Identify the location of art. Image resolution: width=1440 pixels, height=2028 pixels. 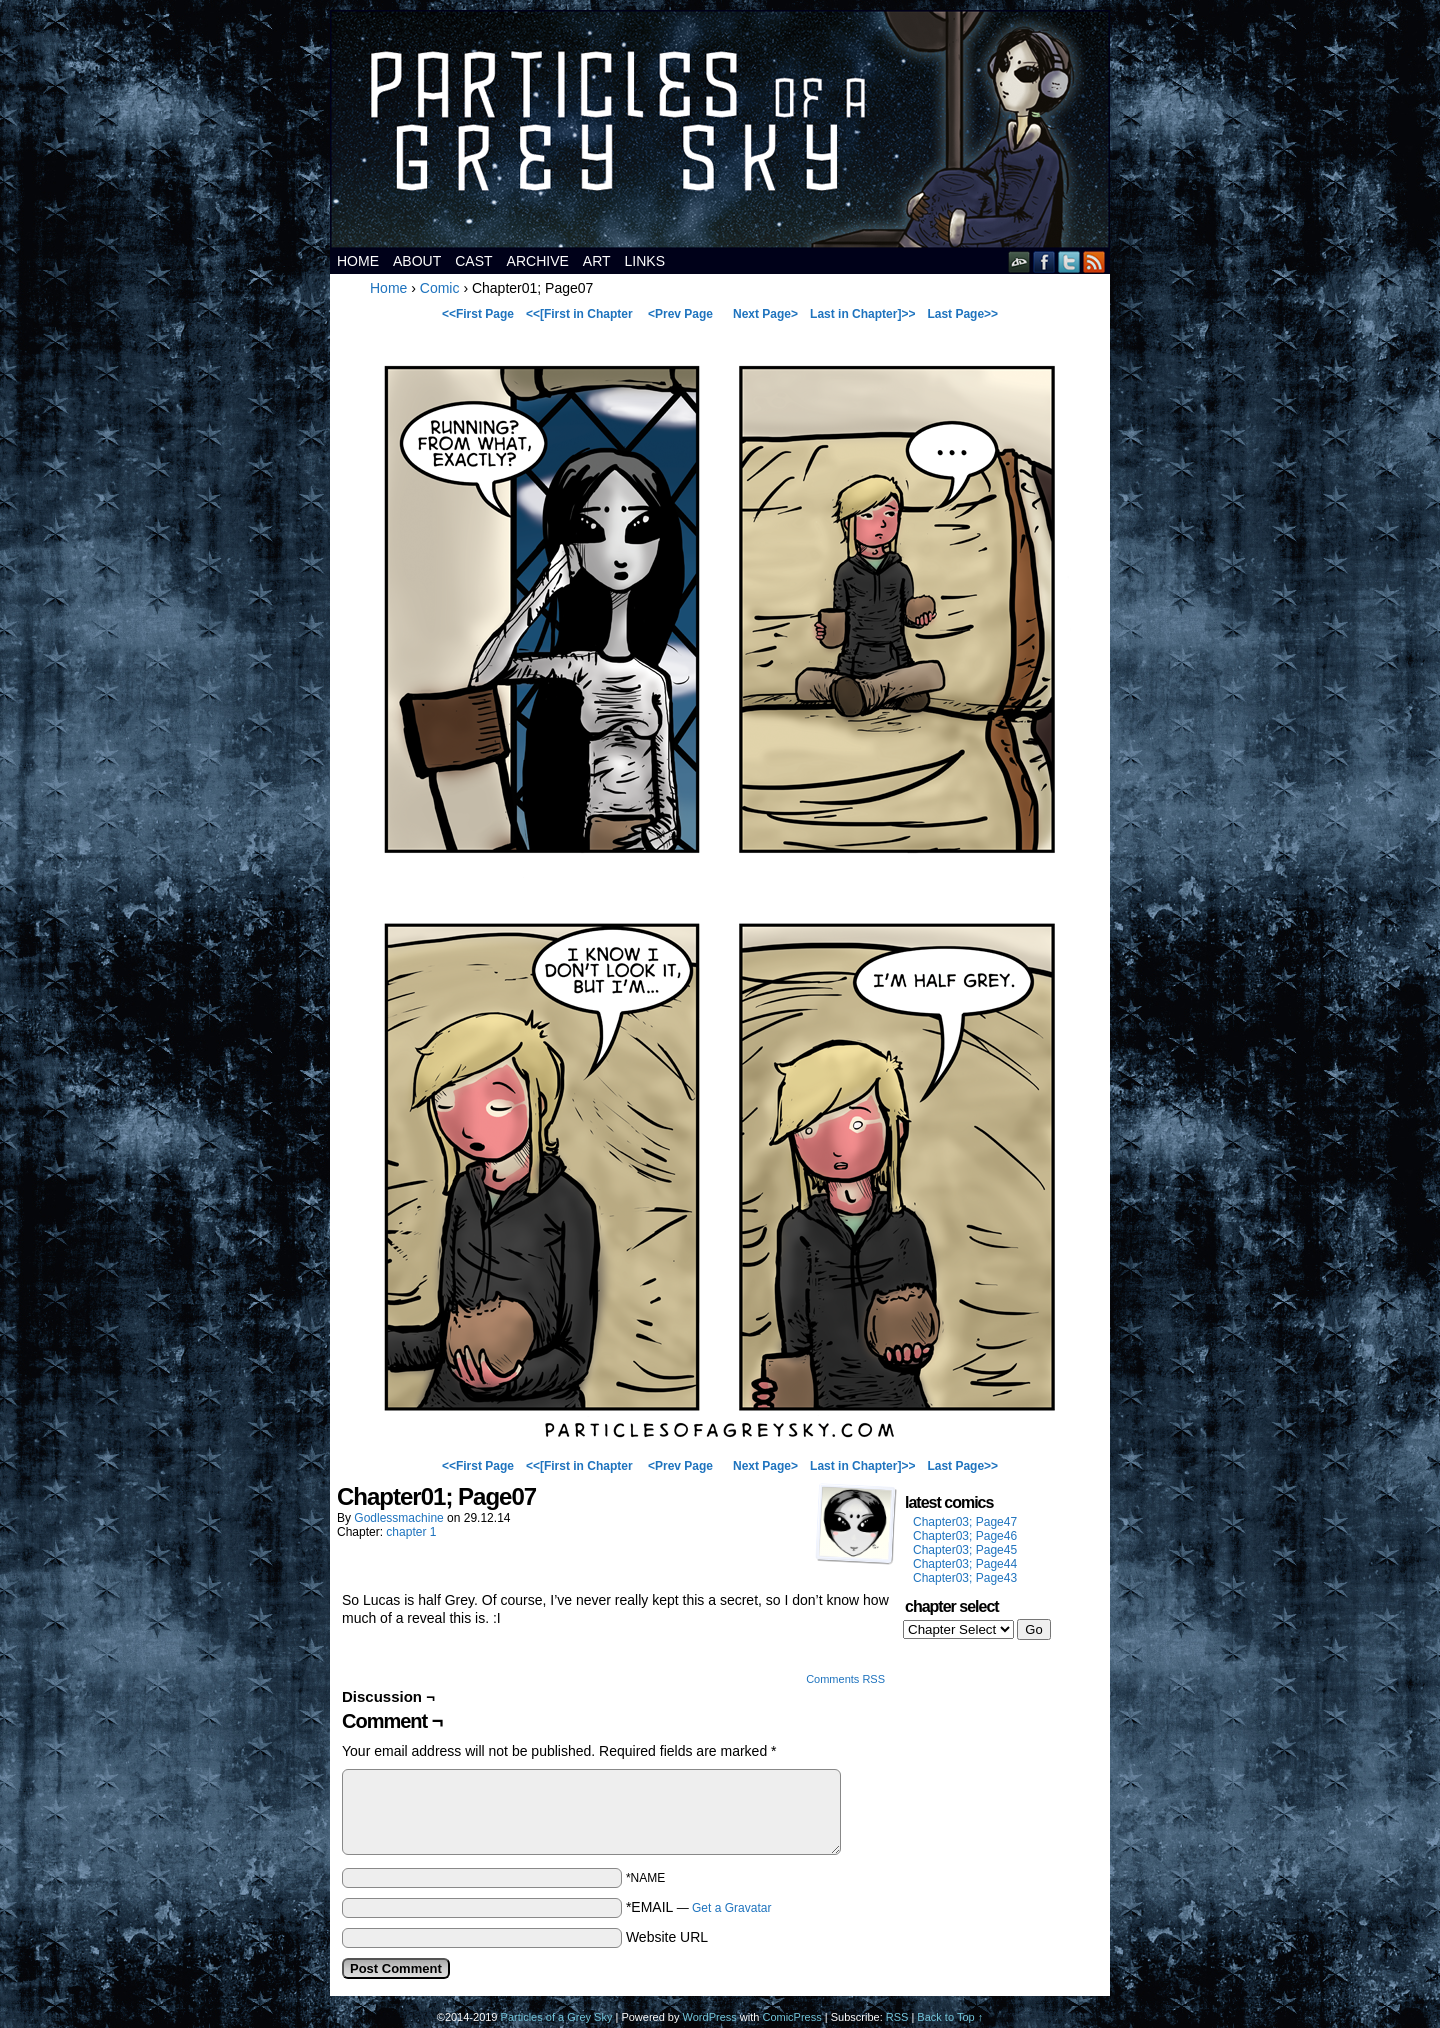
(597, 261).